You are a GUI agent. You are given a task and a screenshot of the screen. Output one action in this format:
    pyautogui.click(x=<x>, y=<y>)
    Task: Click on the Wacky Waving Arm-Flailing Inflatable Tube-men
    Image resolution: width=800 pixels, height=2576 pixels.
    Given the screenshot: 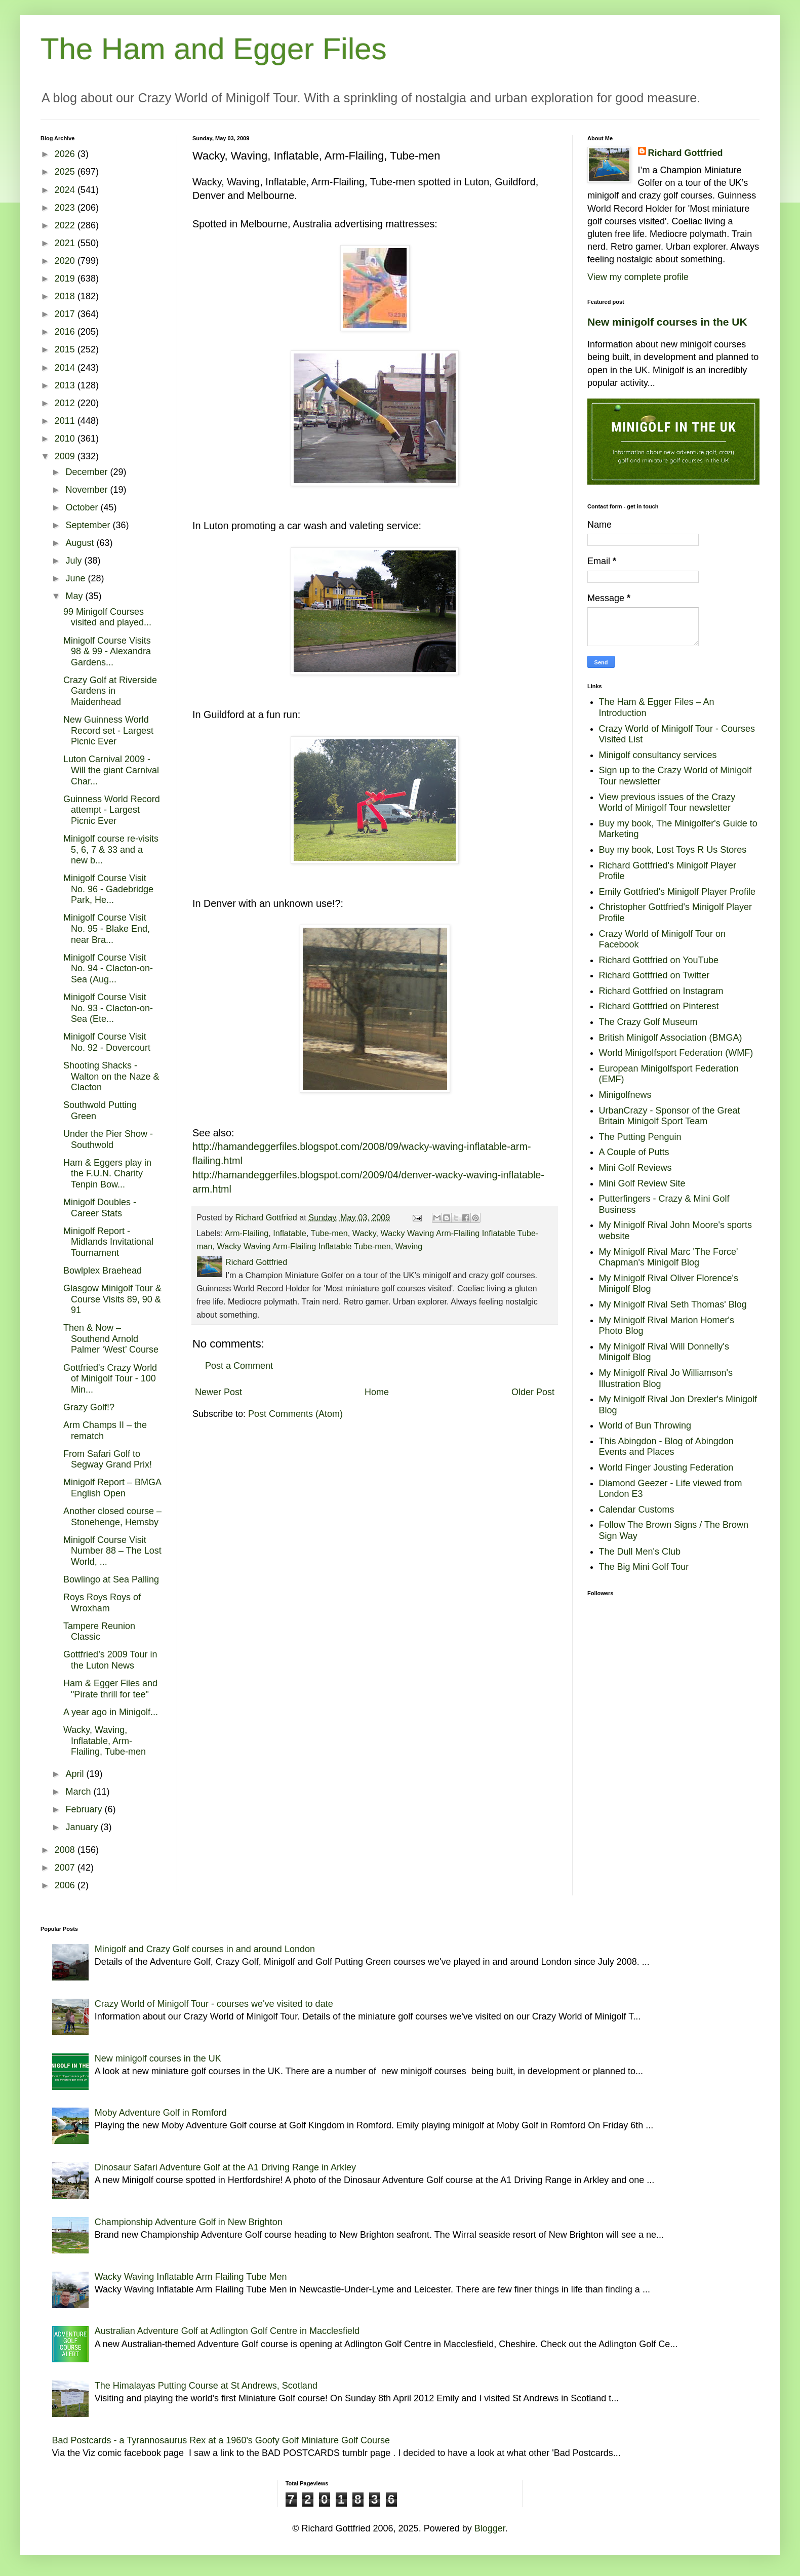 What is the action you would take?
    pyautogui.click(x=304, y=1246)
    